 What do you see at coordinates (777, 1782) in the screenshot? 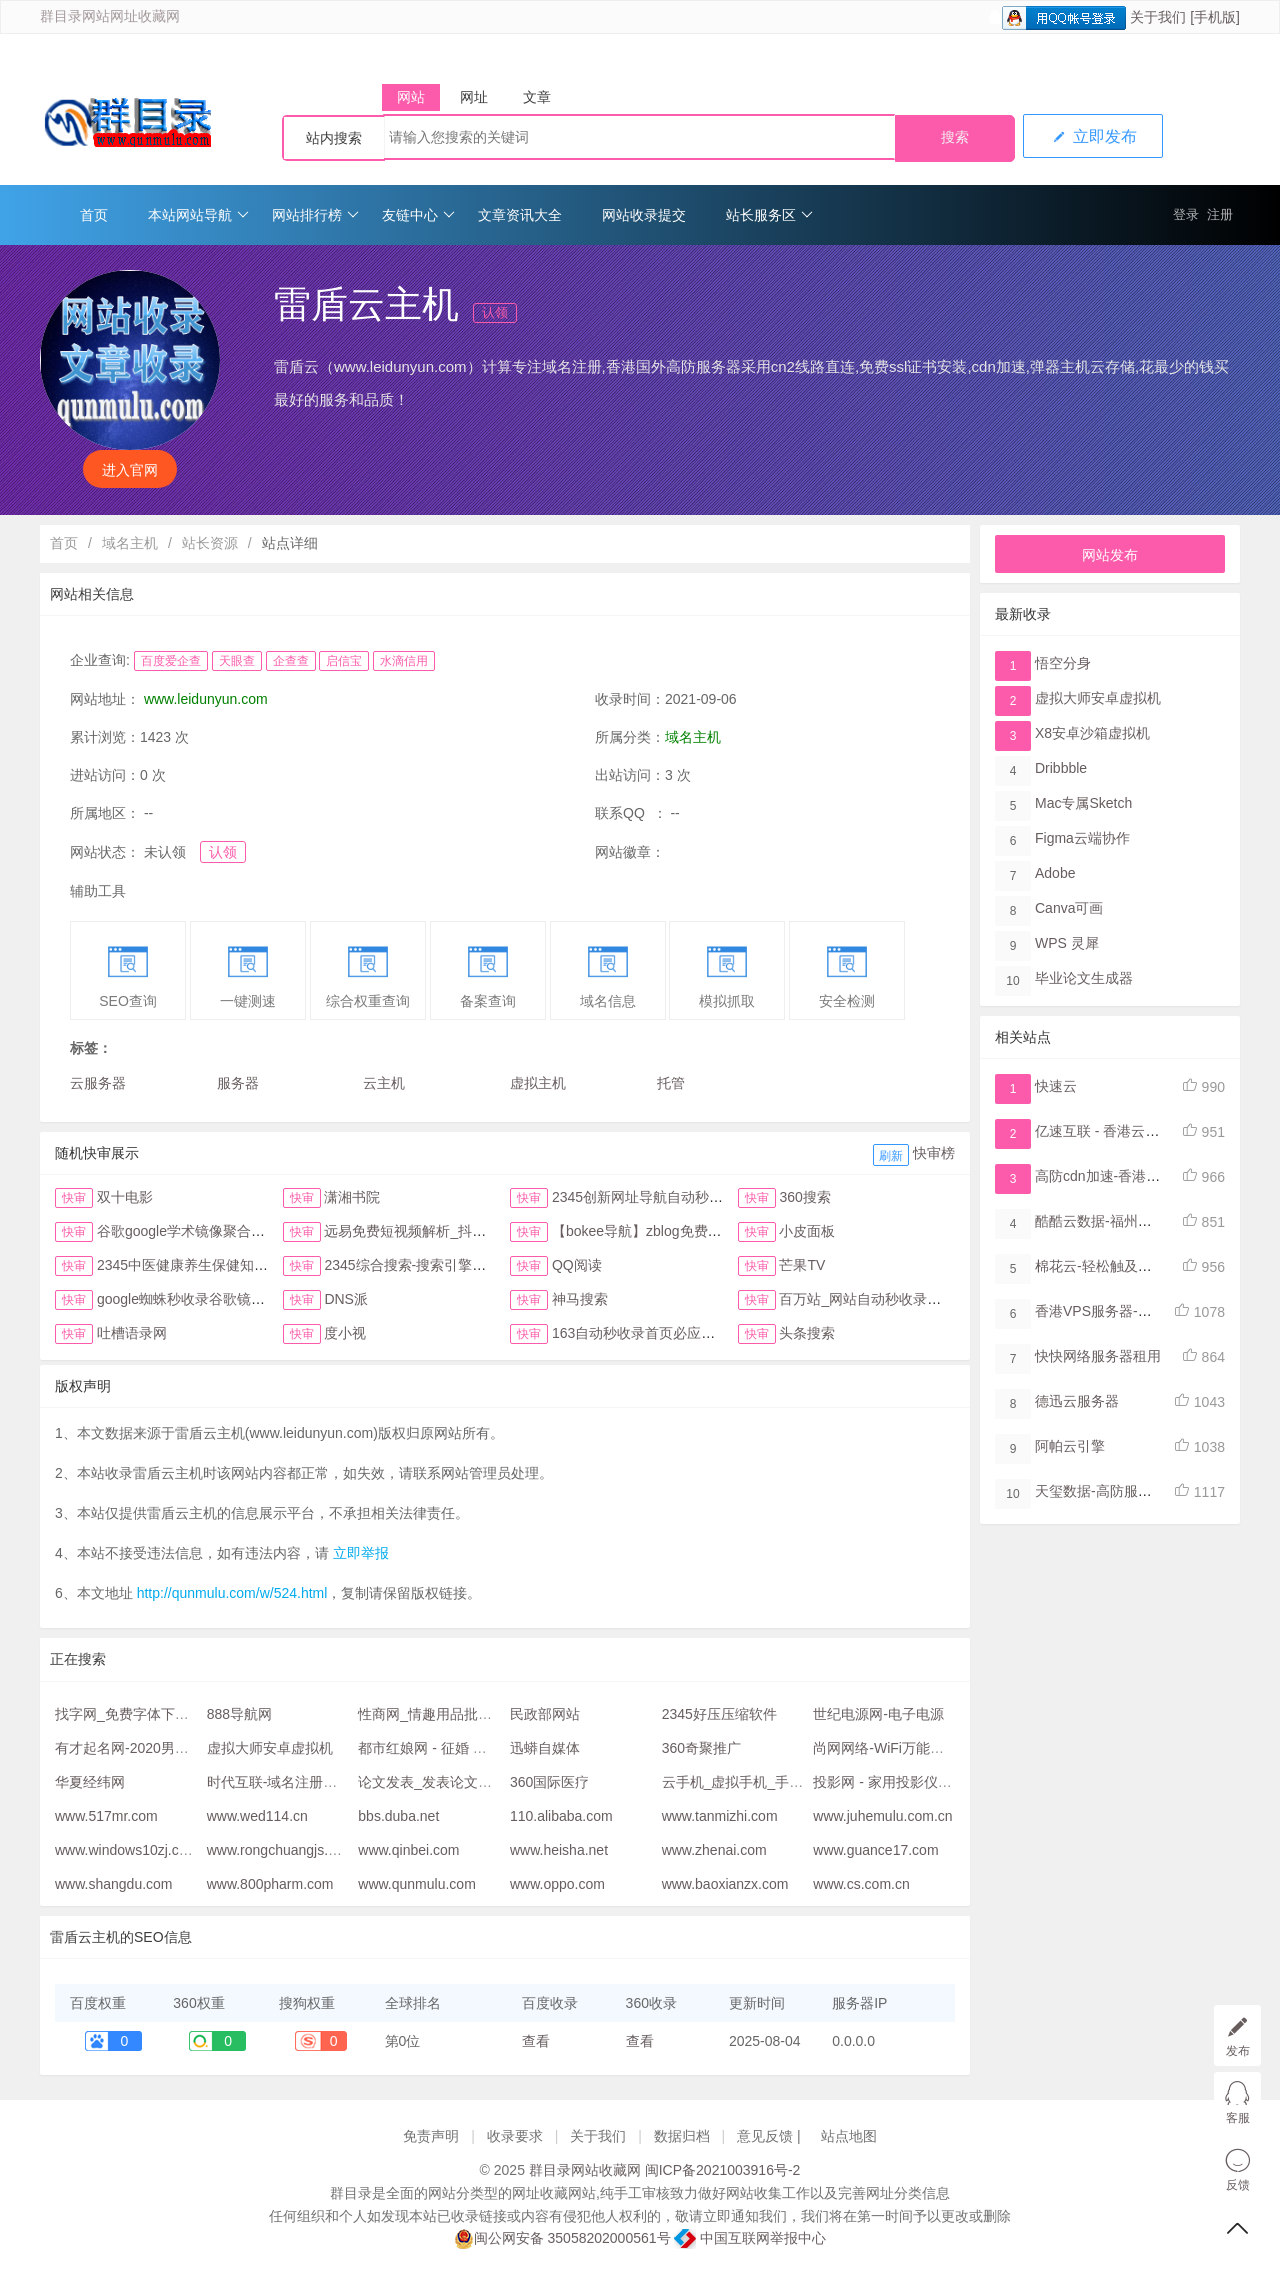
I see `云手机_虚拟手机_手机模拟器-双子星` at bounding box center [777, 1782].